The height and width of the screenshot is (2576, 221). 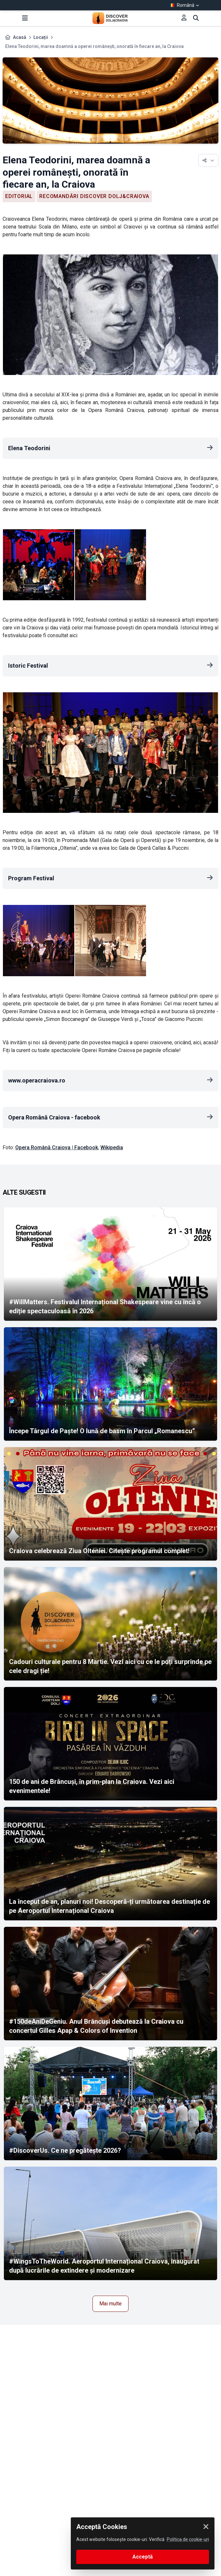 What do you see at coordinates (56, 1147) in the screenshot?
I see `Opera Română Craiova | Facebook` at bounding box center [56, 1147].